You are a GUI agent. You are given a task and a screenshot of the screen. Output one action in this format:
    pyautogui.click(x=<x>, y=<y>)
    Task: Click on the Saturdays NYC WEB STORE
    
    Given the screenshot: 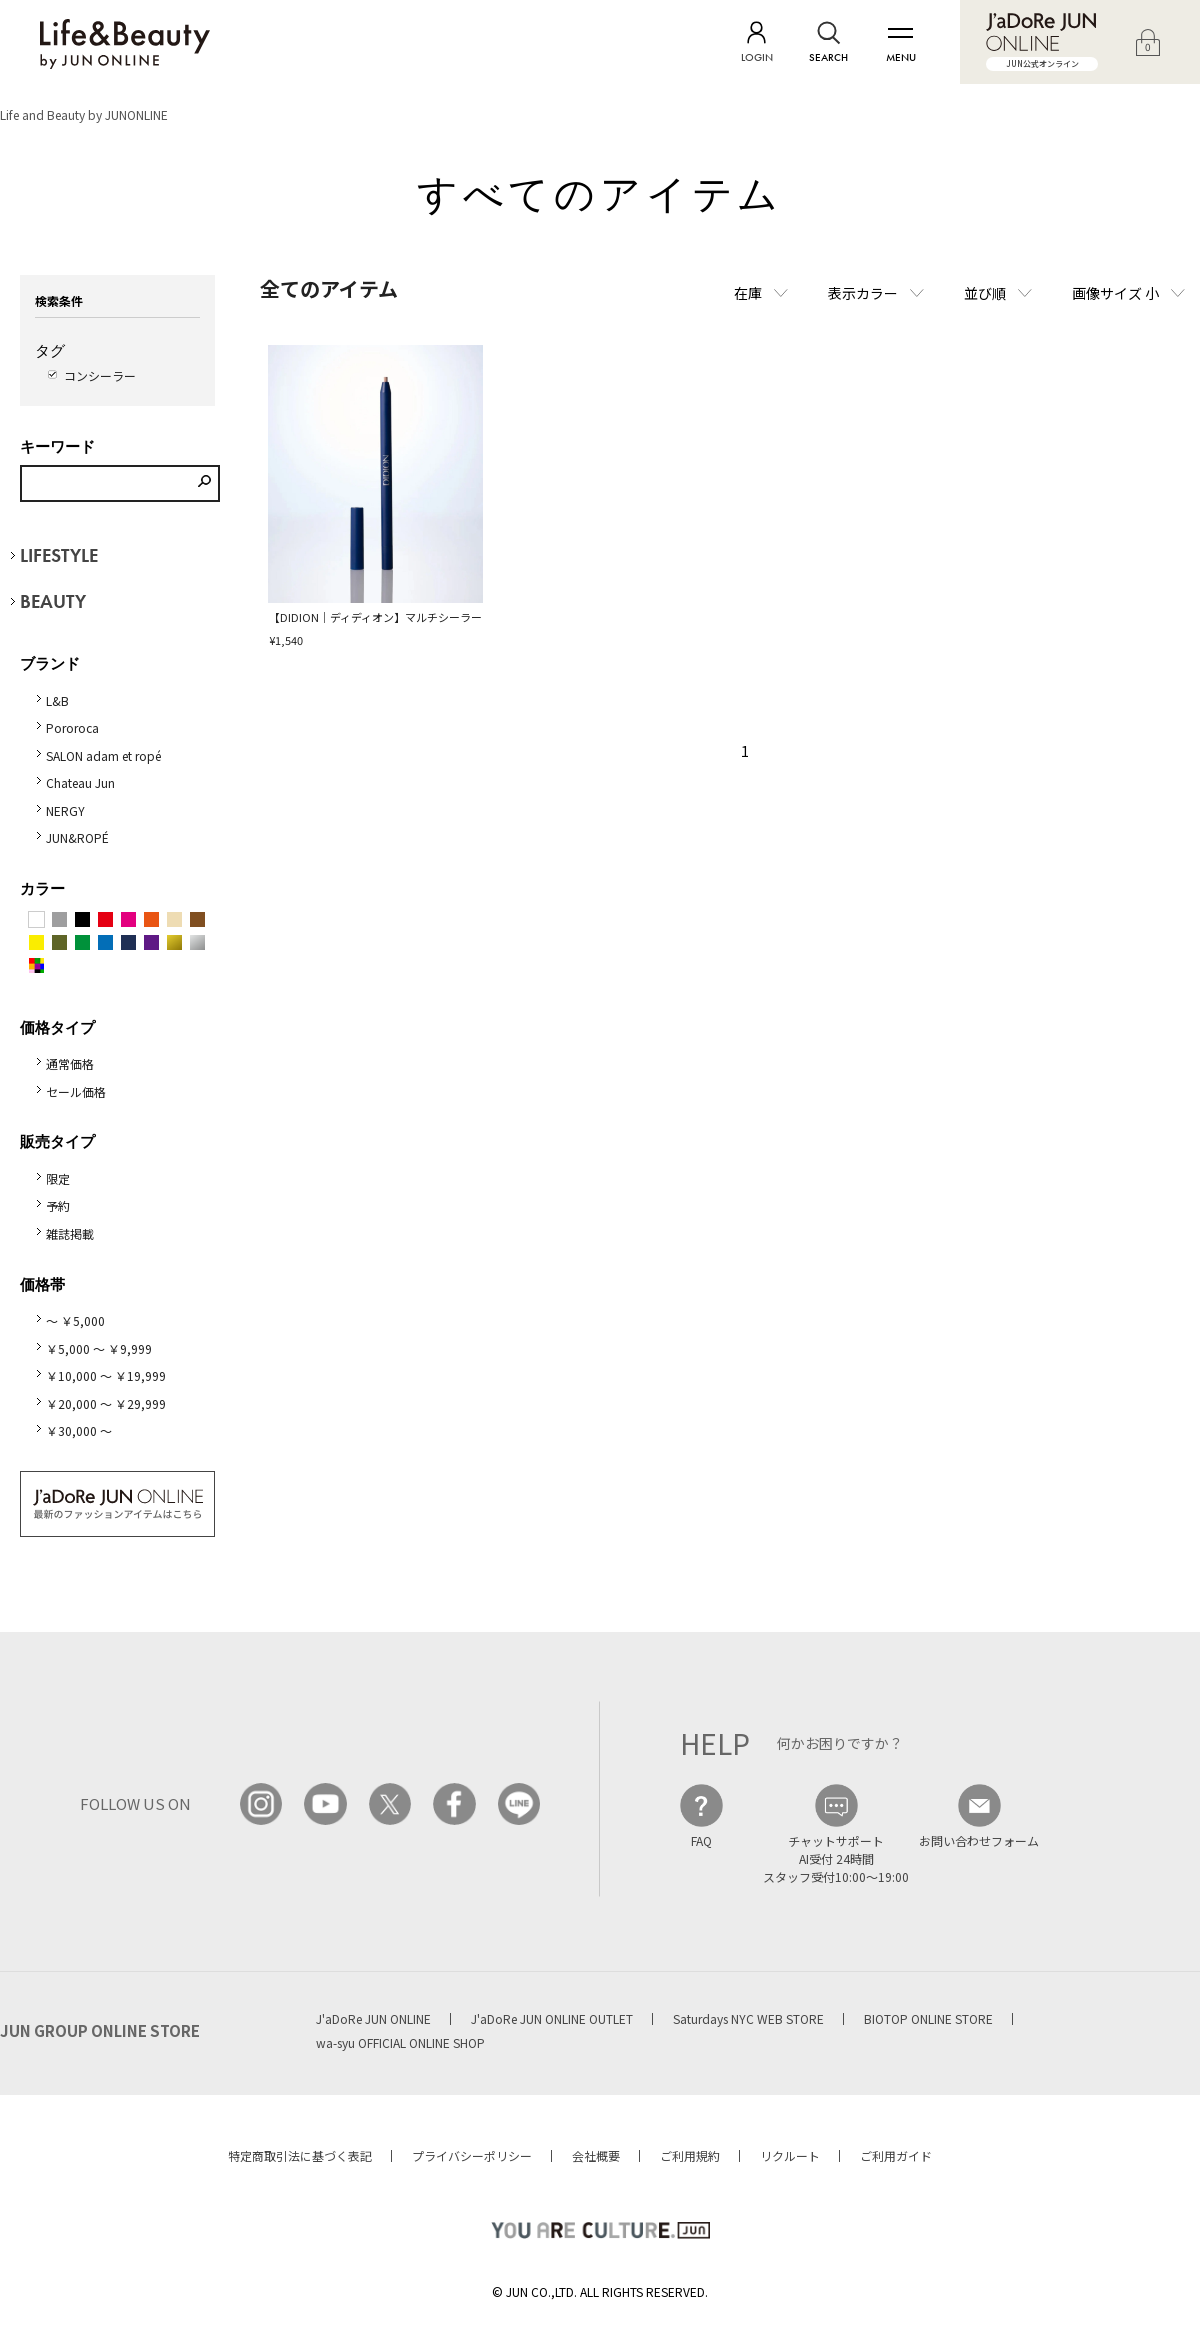 What is the action you would take?
    pyautogui.click(x=748, y=2018)
    